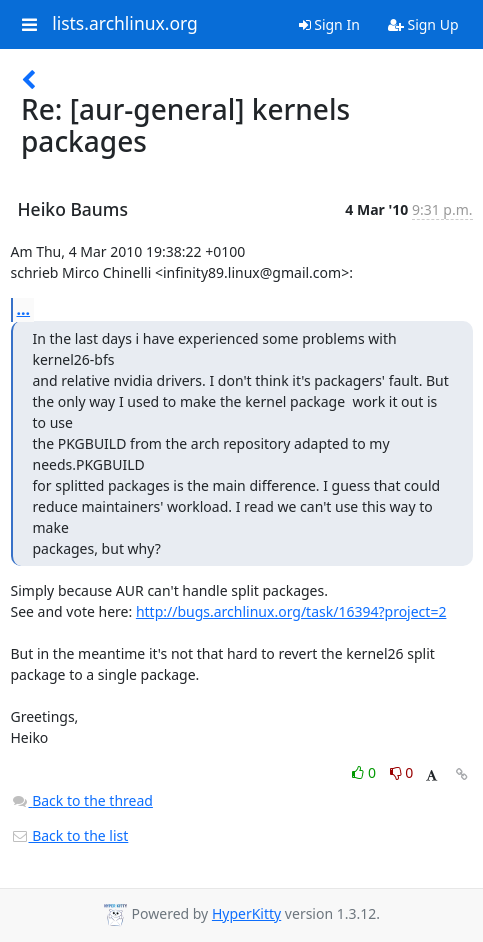 Image resolution: width=483 pixels, height=942 pixels. I want to click on HyperKitty, so click(246, 913).